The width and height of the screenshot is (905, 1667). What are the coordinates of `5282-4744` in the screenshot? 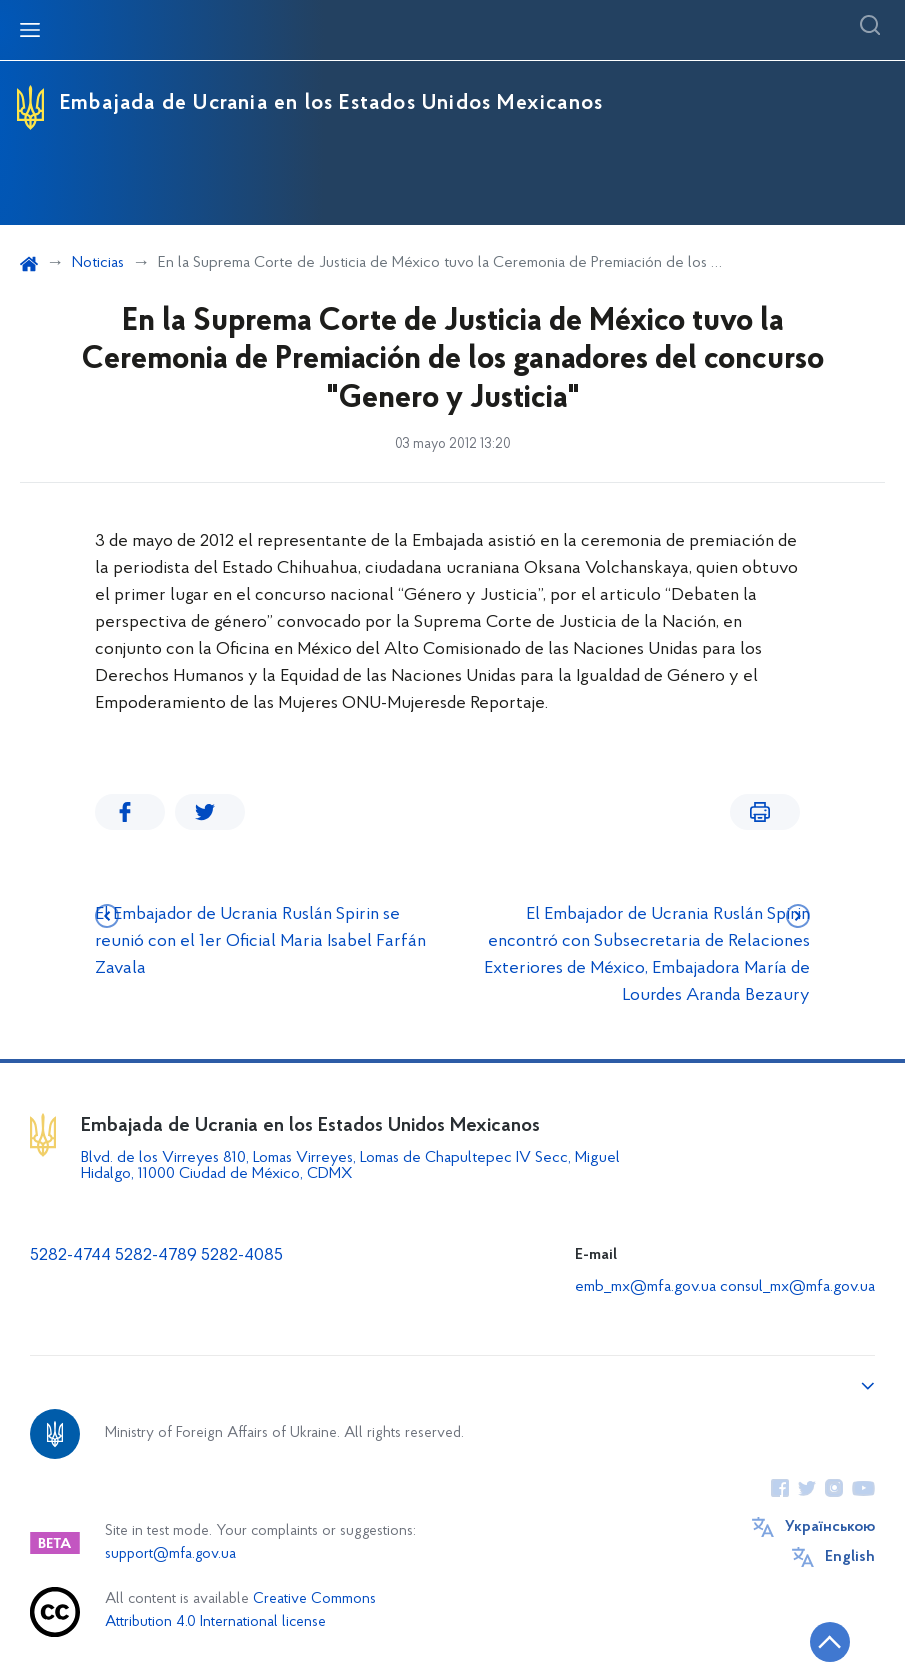 It's located at (70, 1255).